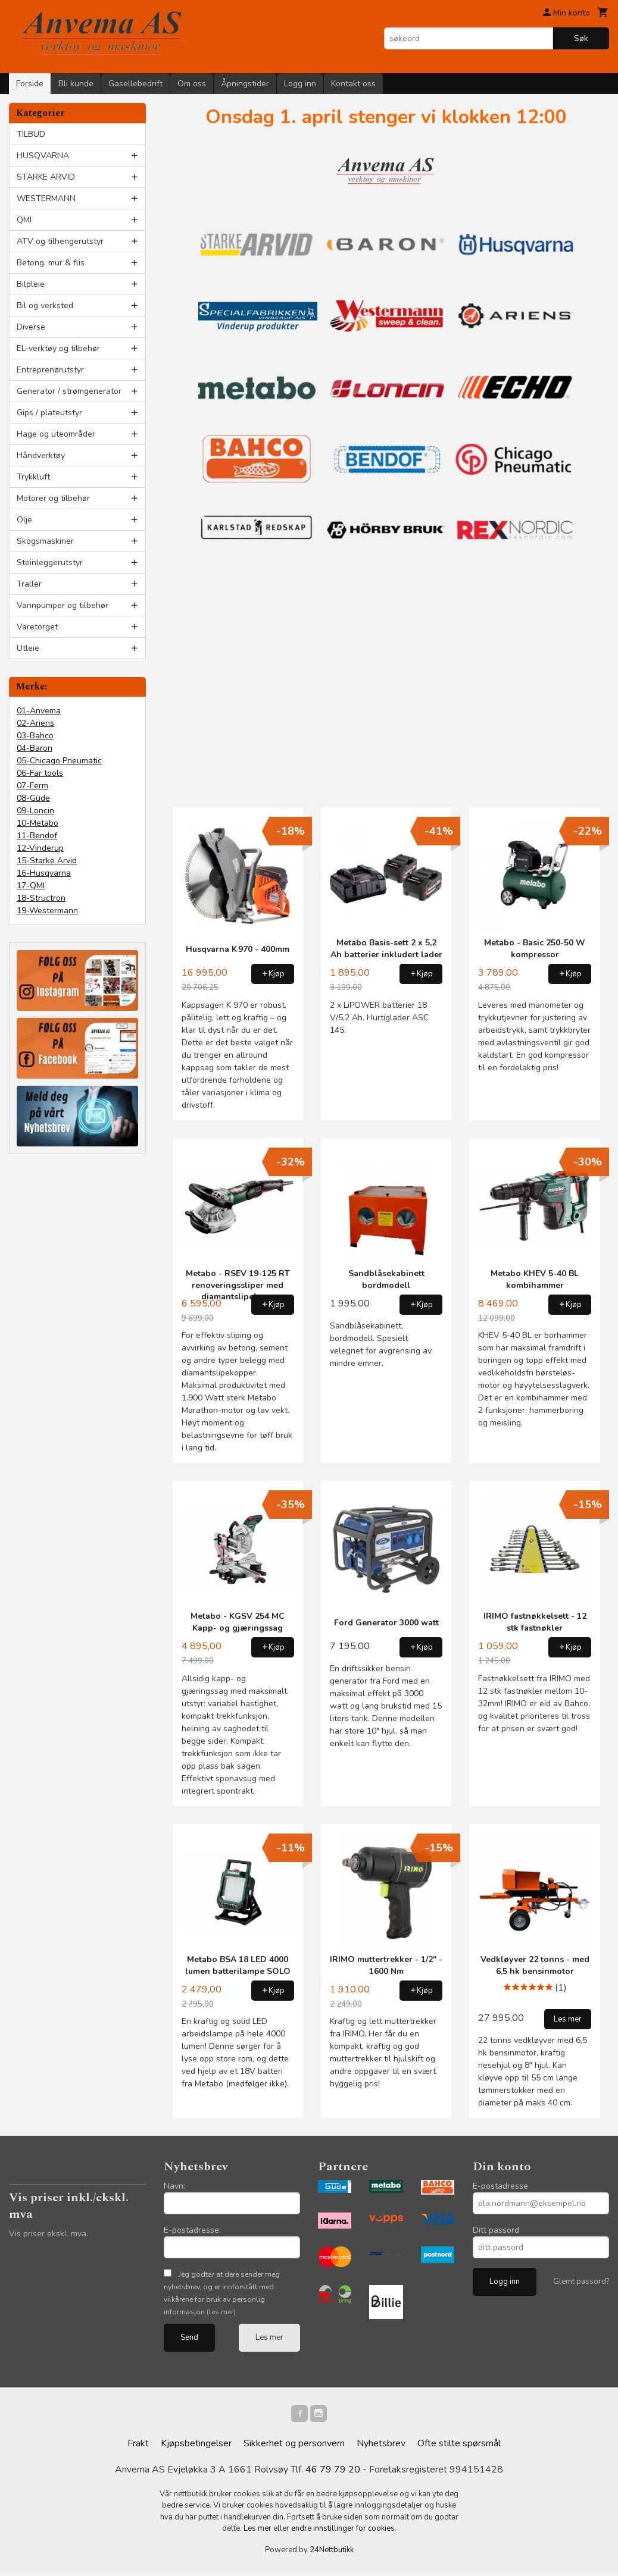  What do you see at coordinates (32, 785) in the screenshot?
I see `07-Ferm` at bounding box center [32, 785].